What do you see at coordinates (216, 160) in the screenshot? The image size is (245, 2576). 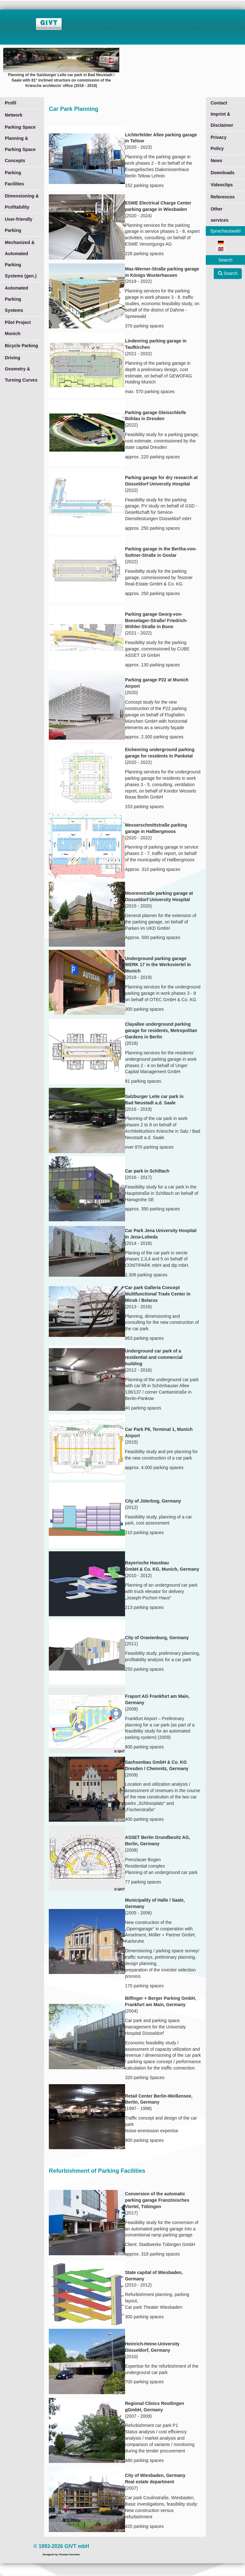 I see `News` at bounding box center [216, 160].